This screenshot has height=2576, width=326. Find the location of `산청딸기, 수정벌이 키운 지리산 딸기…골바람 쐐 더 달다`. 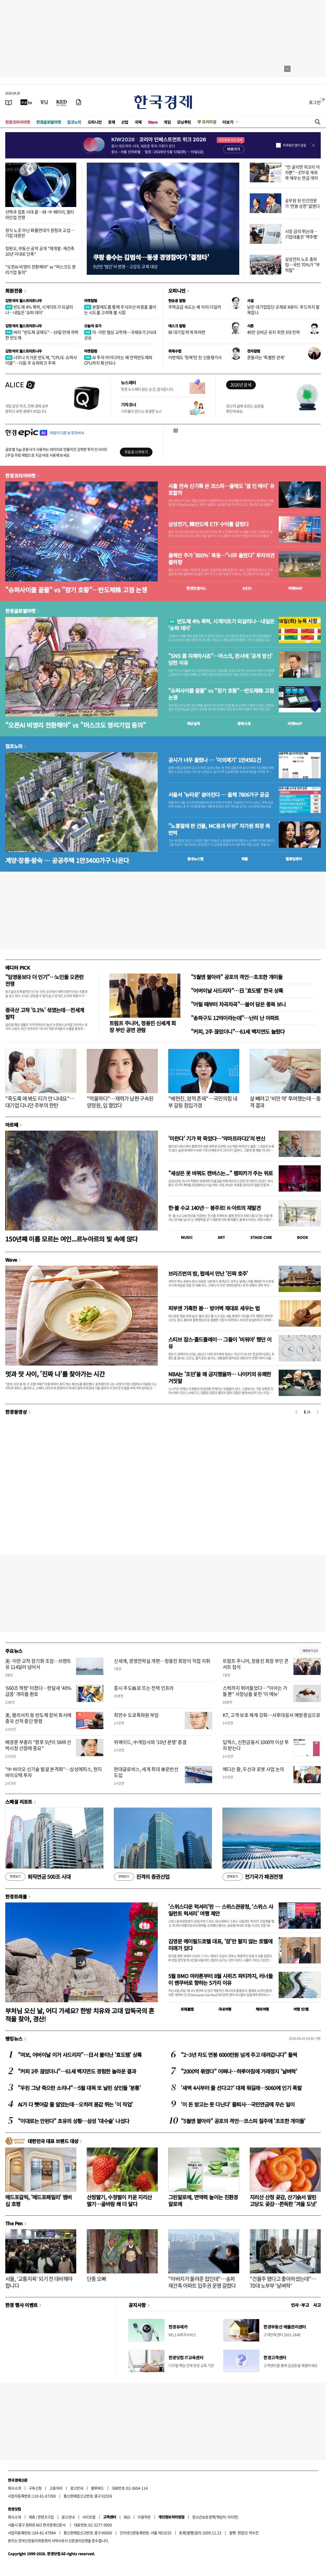

산청딸기, 수정벌이 키운 지리산 딸기…골바람 쐐 더 달다 is located at coordinates (119, 2200).